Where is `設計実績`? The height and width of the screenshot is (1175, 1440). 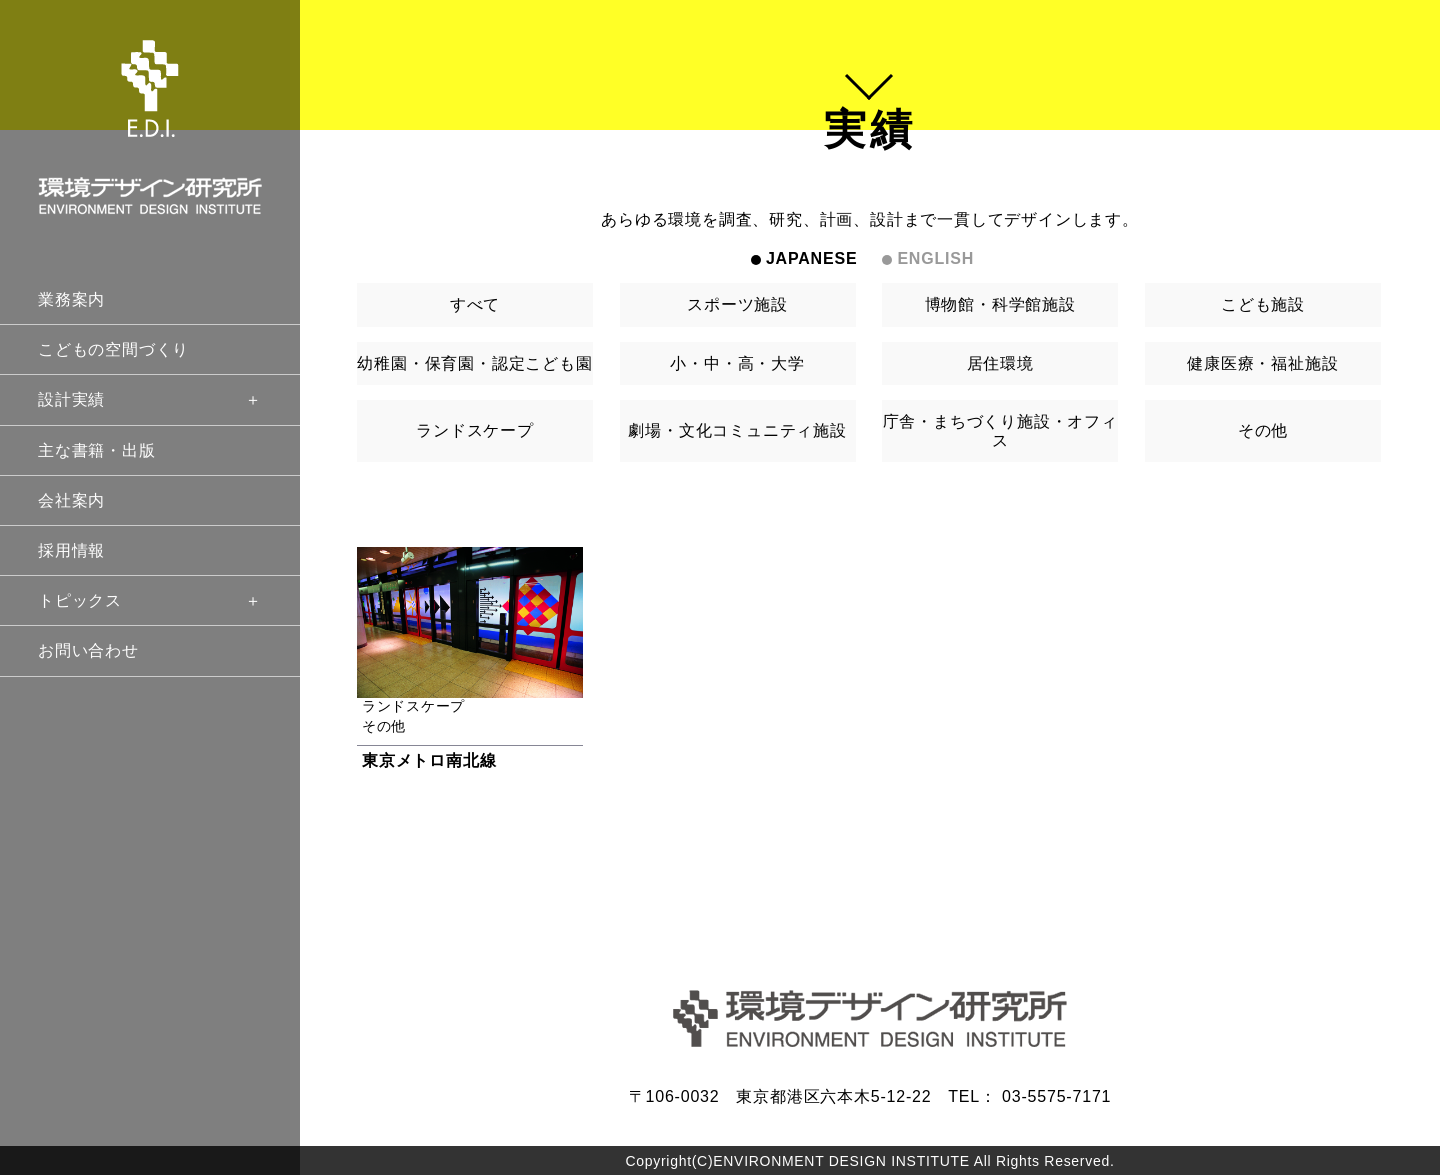 設計実績 is located at coordinates (150, 399).